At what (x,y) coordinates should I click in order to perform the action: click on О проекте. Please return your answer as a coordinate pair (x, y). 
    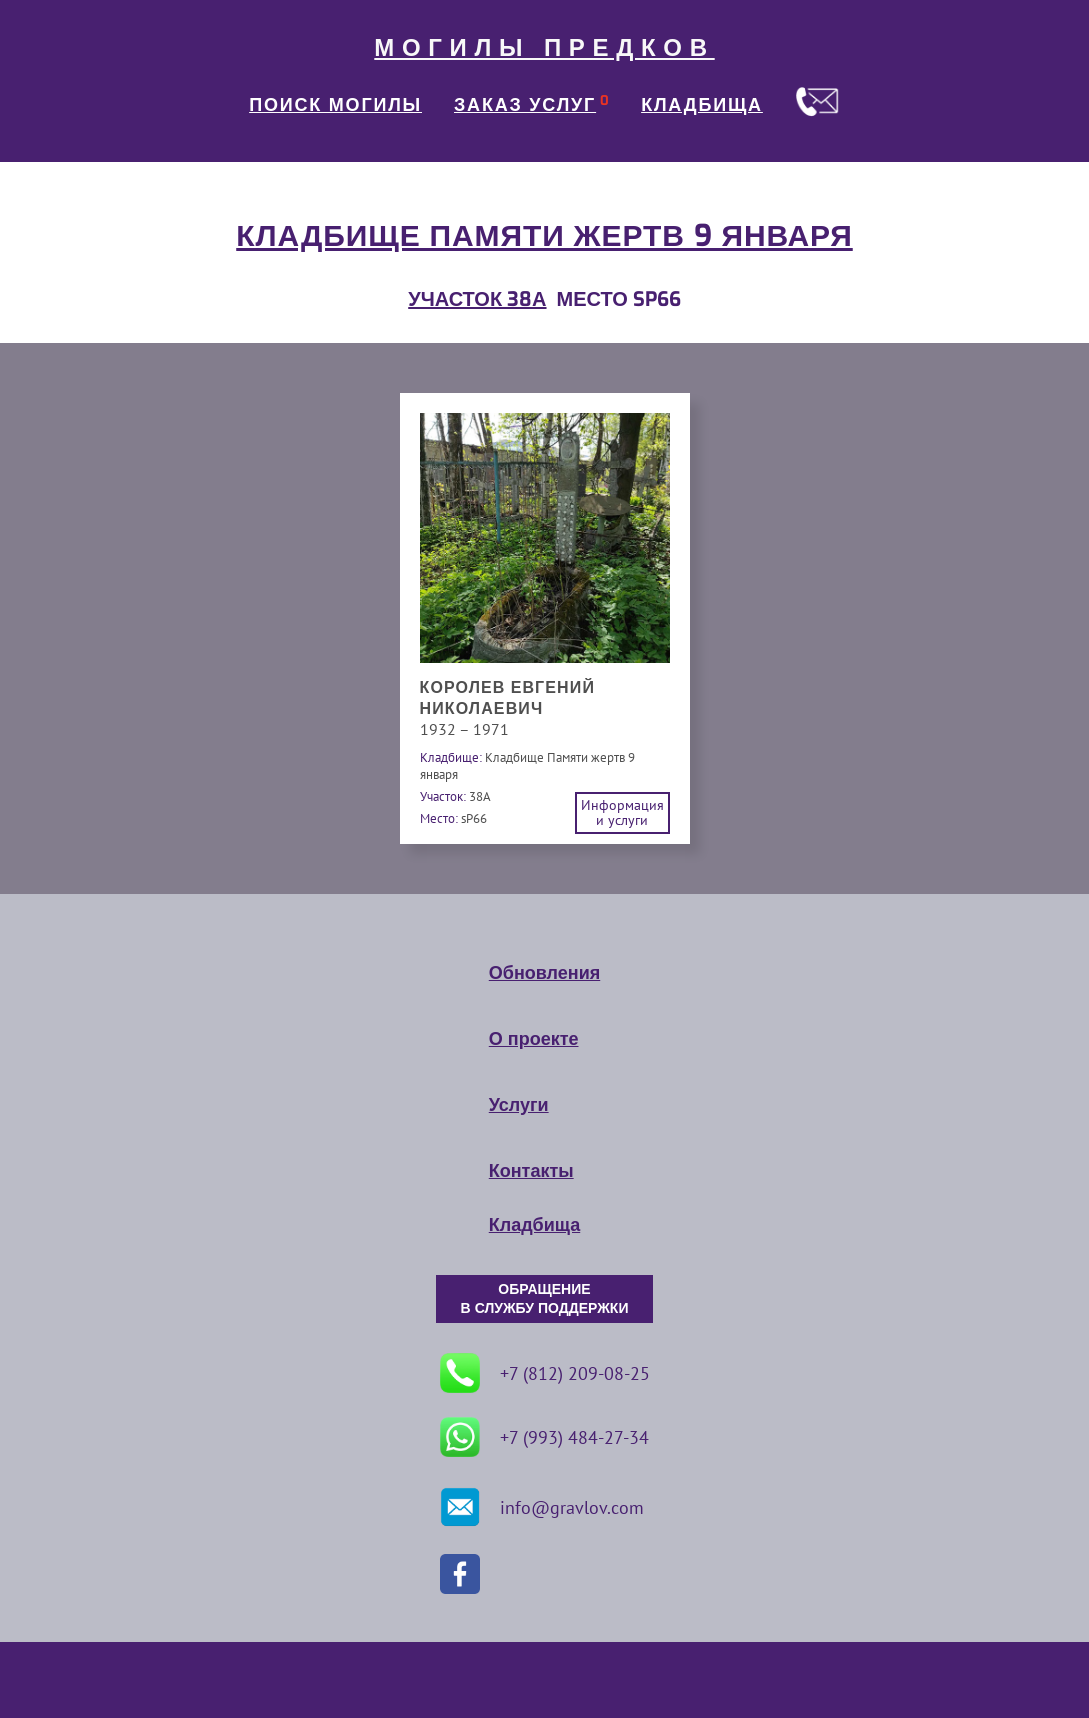
    Looking at the image, I should click on (534, 1039).